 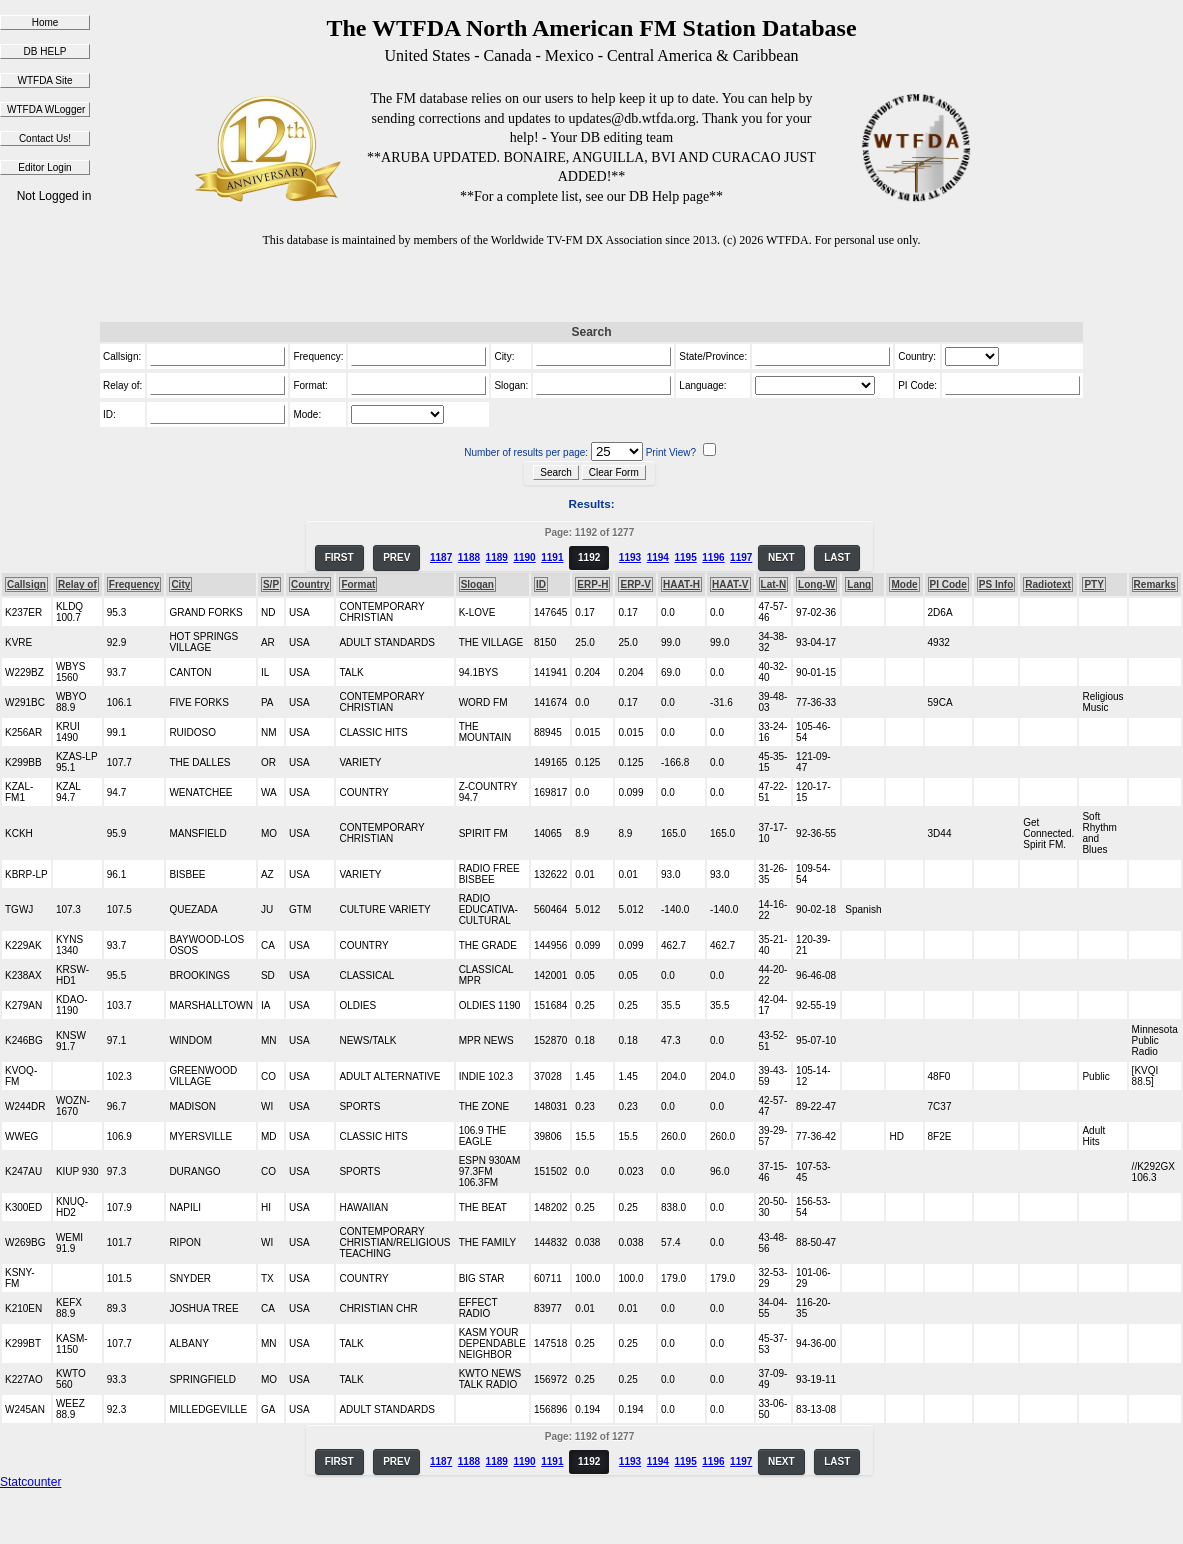 I want to click on NEXT, so click(x=781, y=557).